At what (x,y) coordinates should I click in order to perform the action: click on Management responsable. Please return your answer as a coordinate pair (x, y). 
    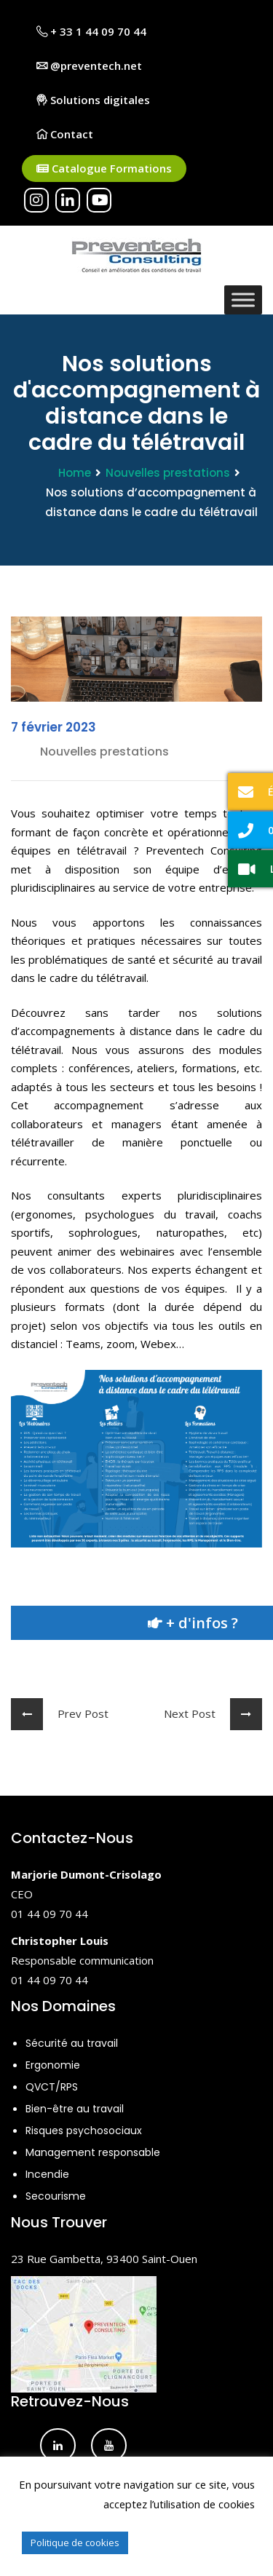
    Looking at the image, I should click on (92, 2152).